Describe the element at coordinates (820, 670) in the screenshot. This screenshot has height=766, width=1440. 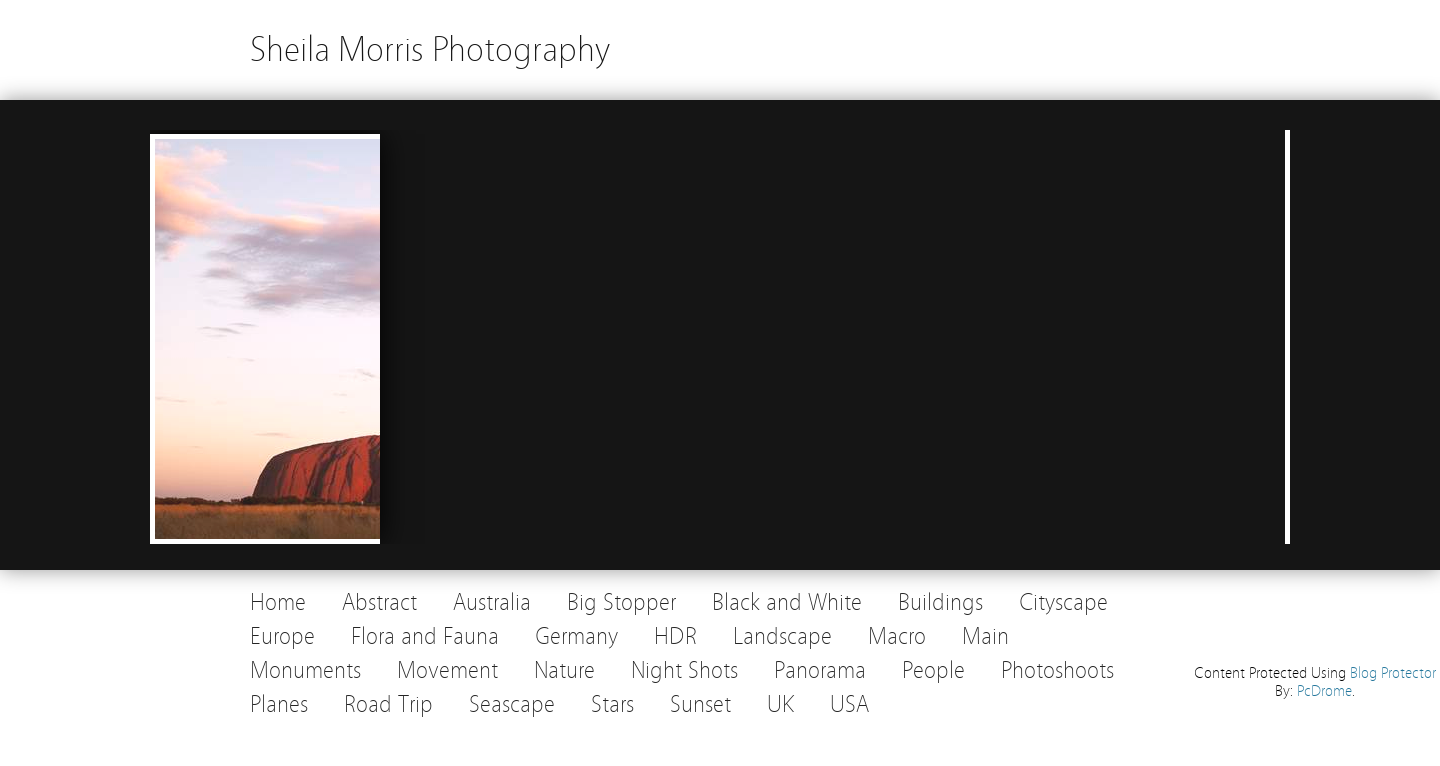
I see `Panorama` at that location.